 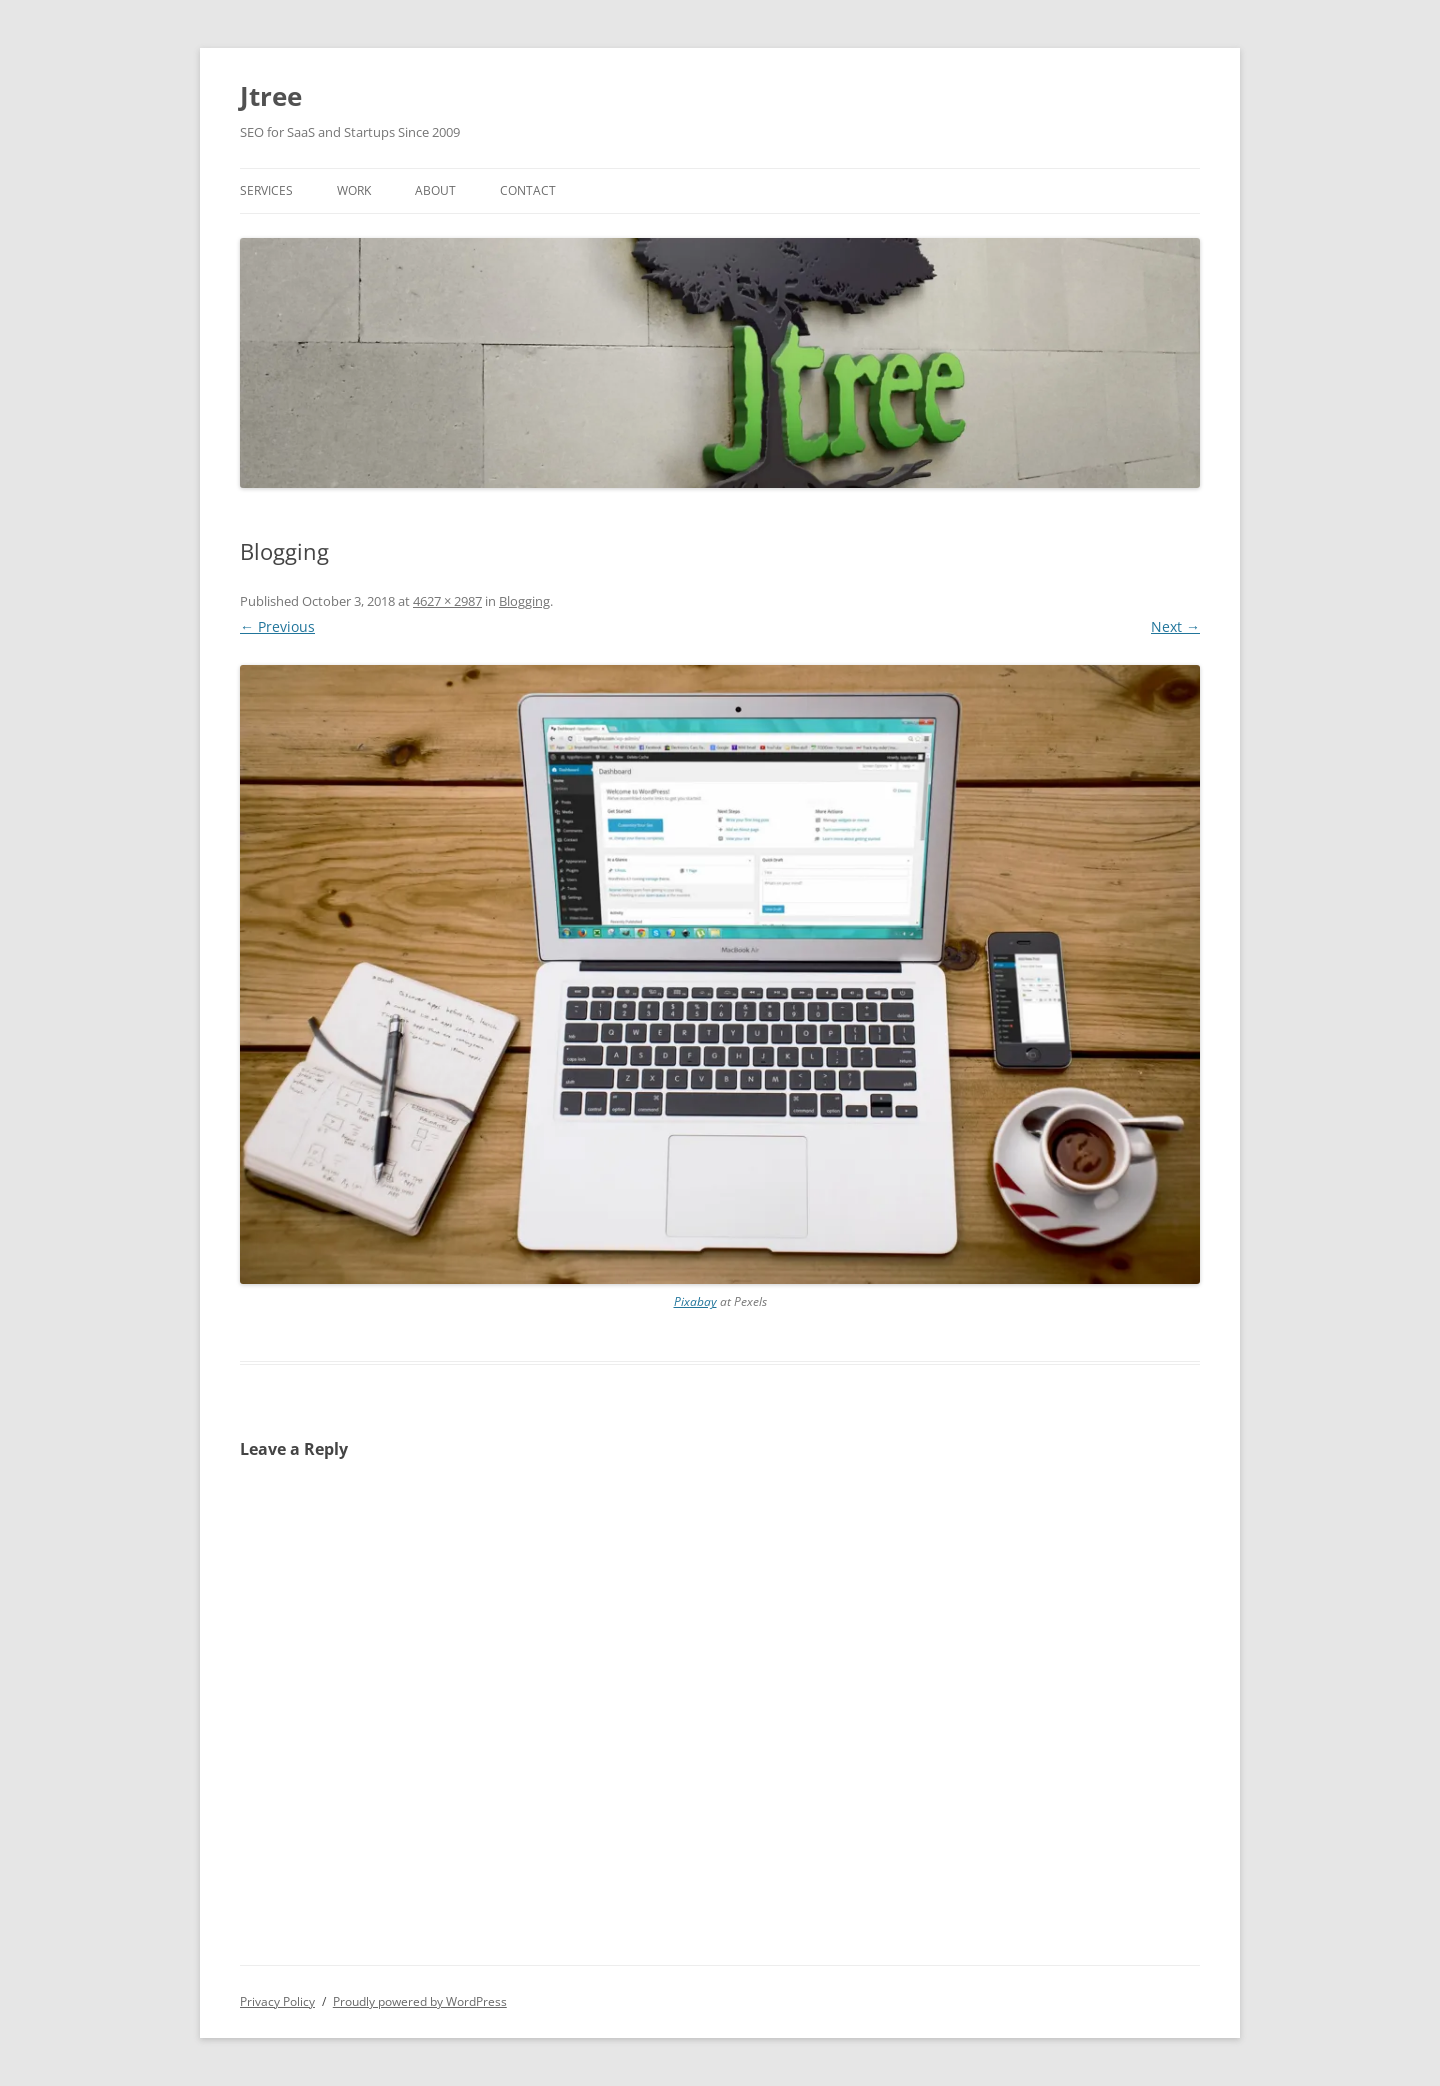 I want to click on About, so click(x=435, y=190).